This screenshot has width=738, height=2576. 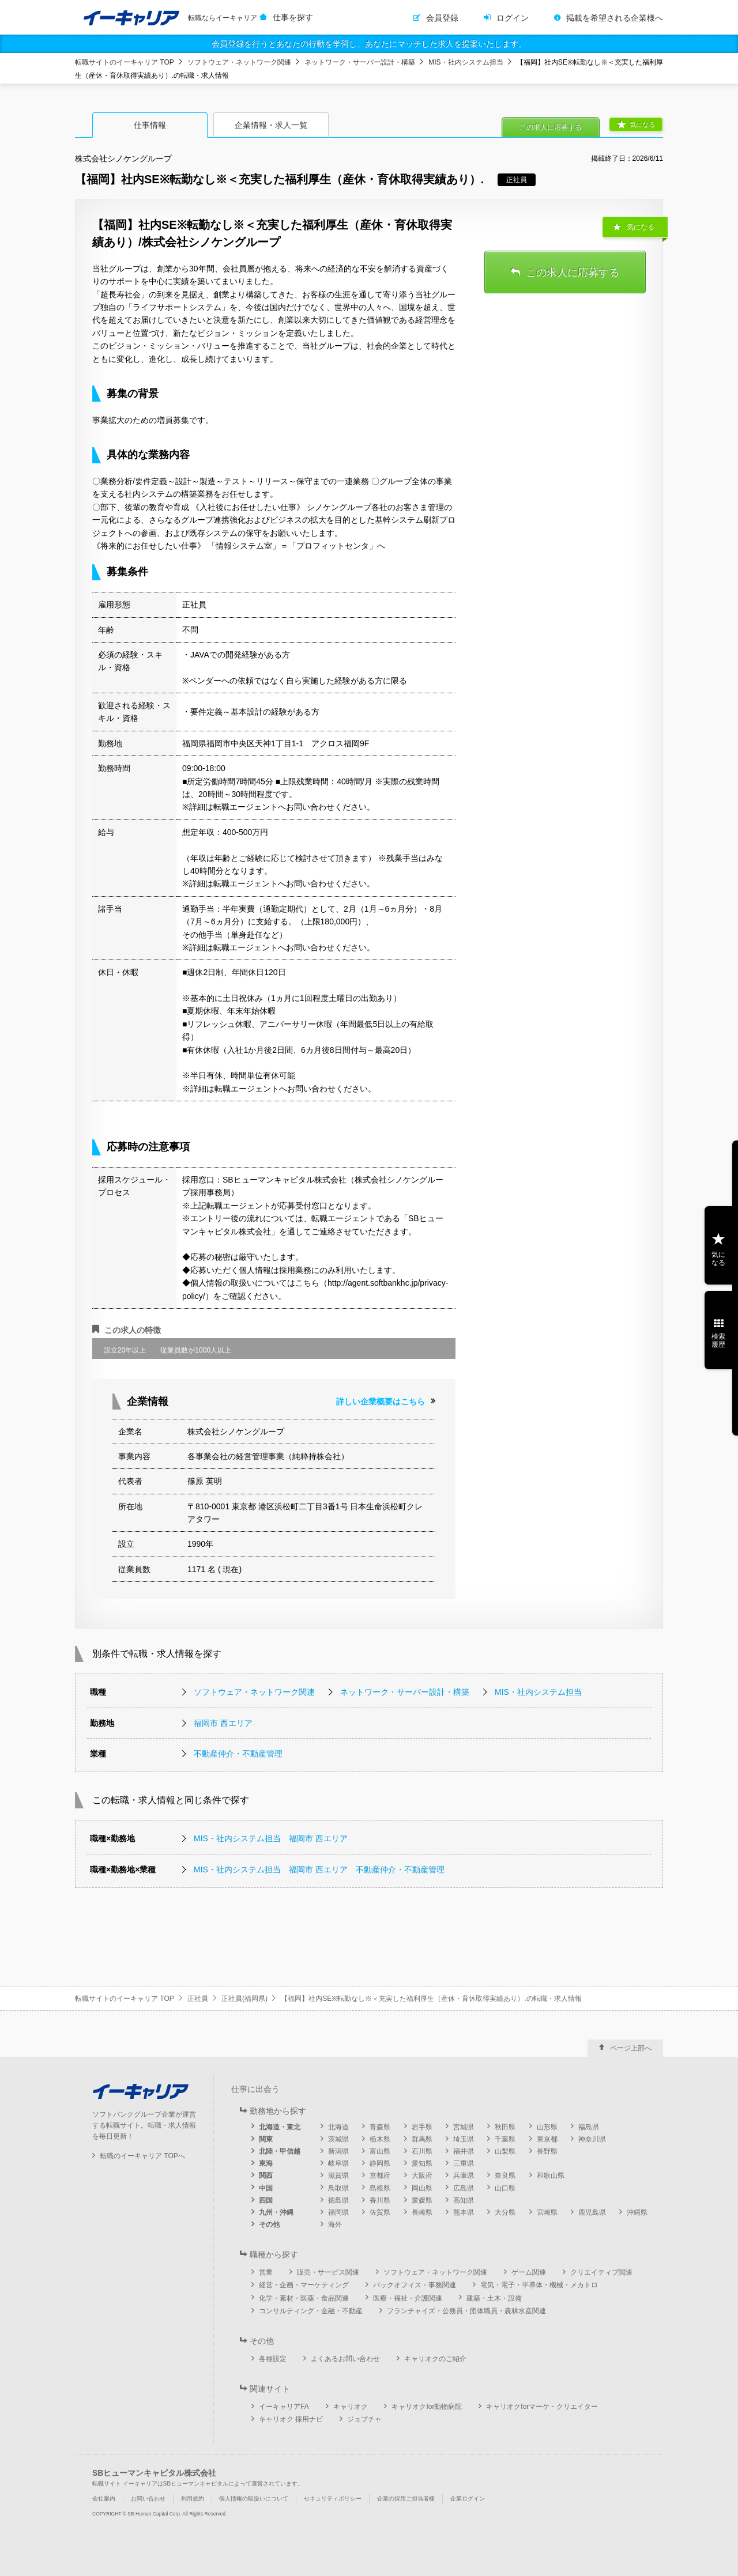 I want to click on 石川県, so click(x=422, y=2151).